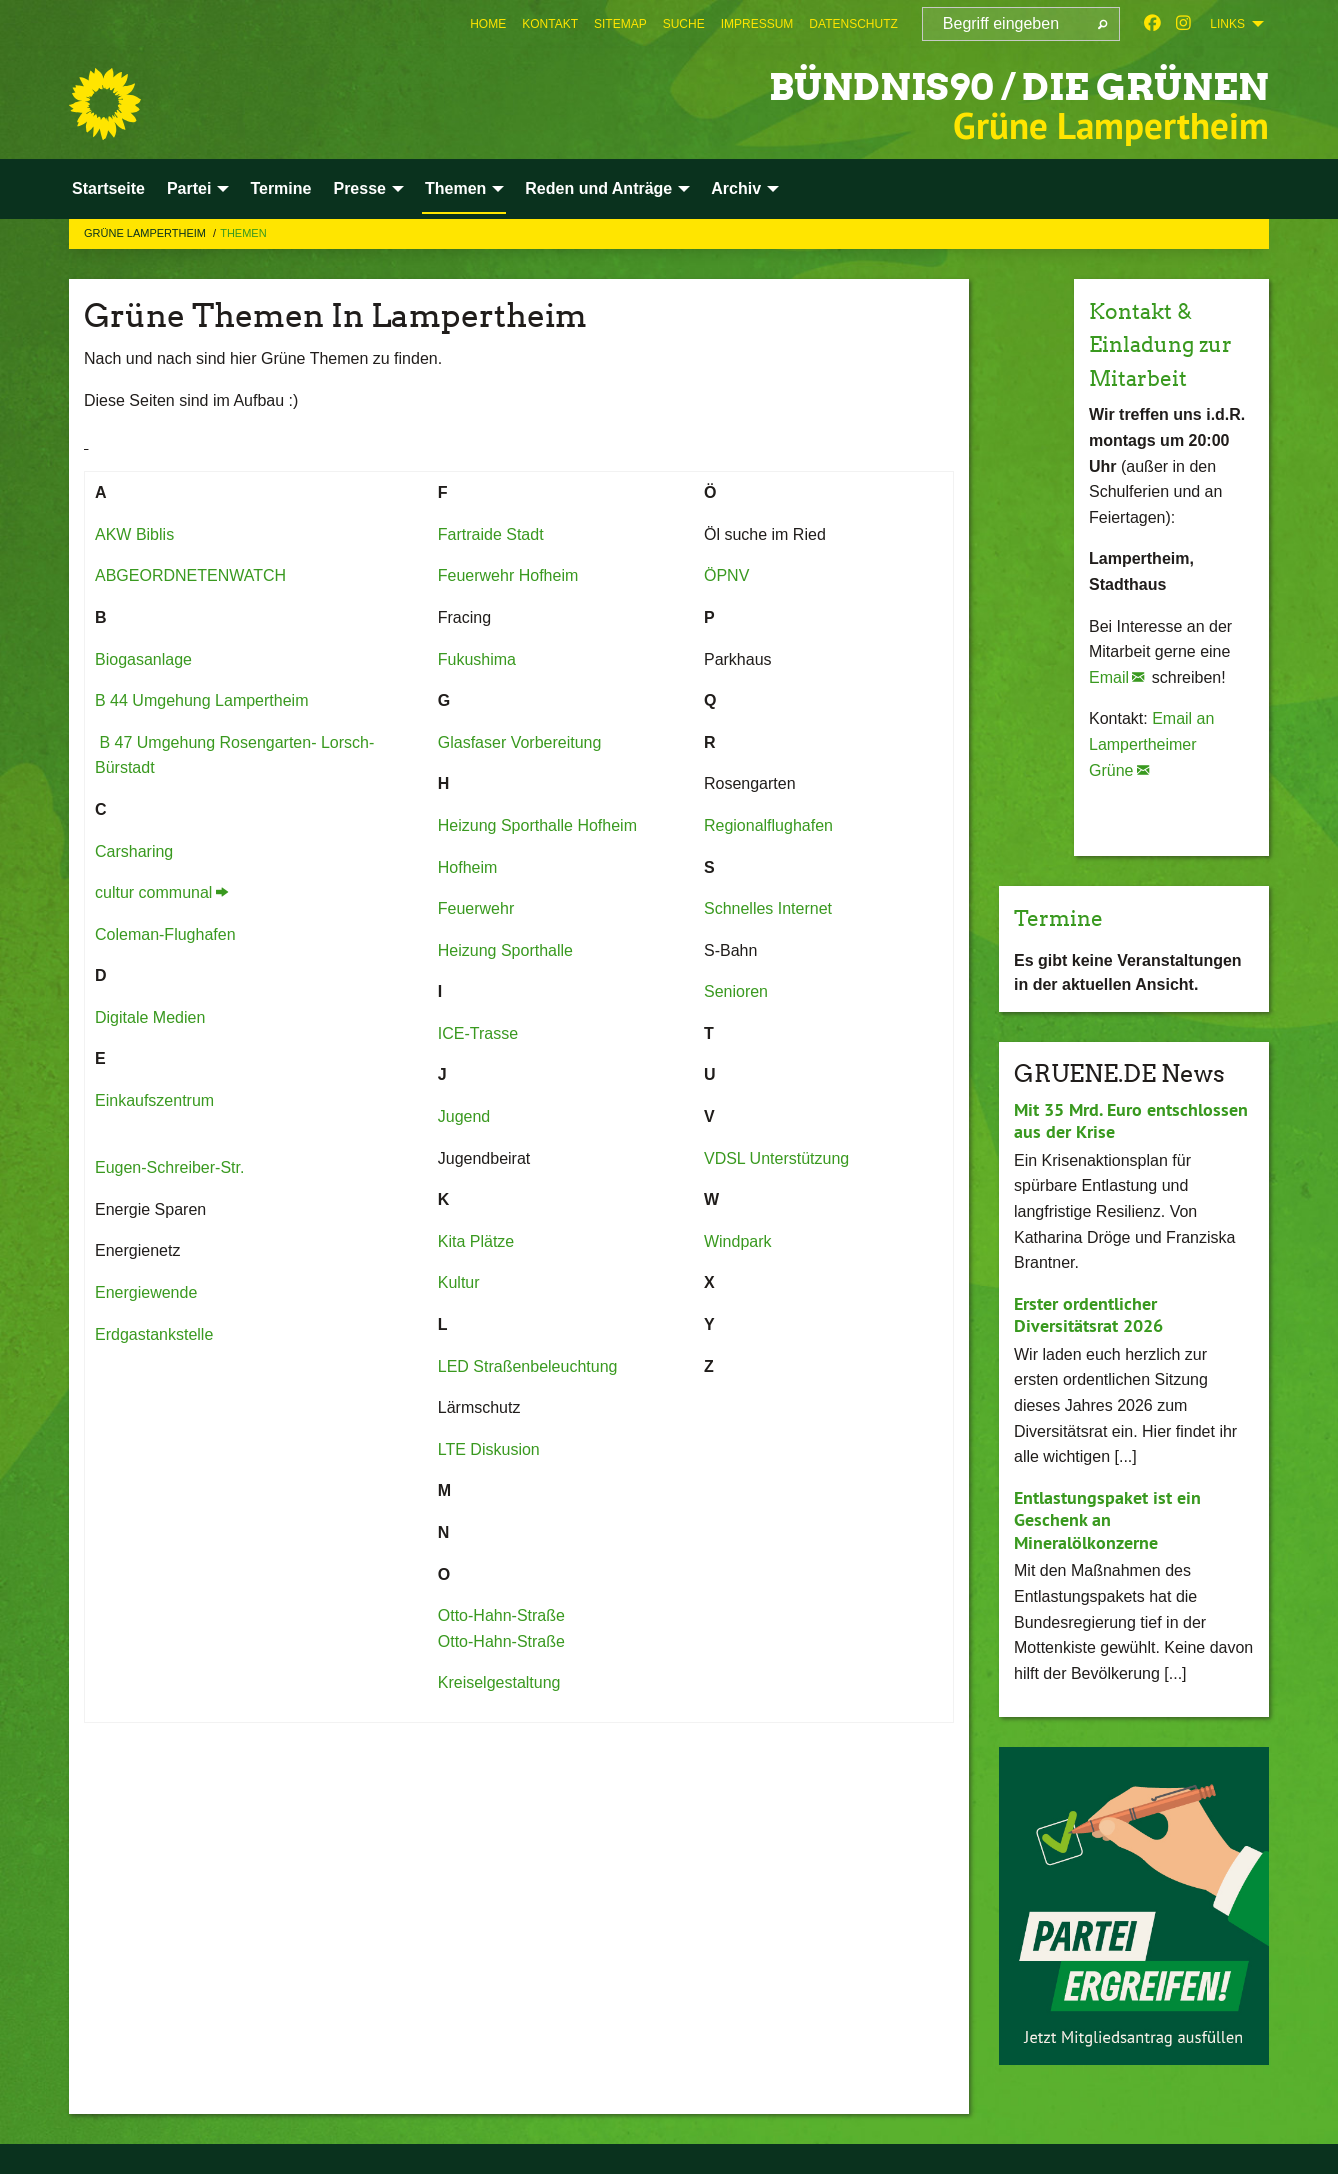  What do you see at coordinates (143, 659) in the screenshot?
I see `Biogasanlage` at bounding box center [143, 659].